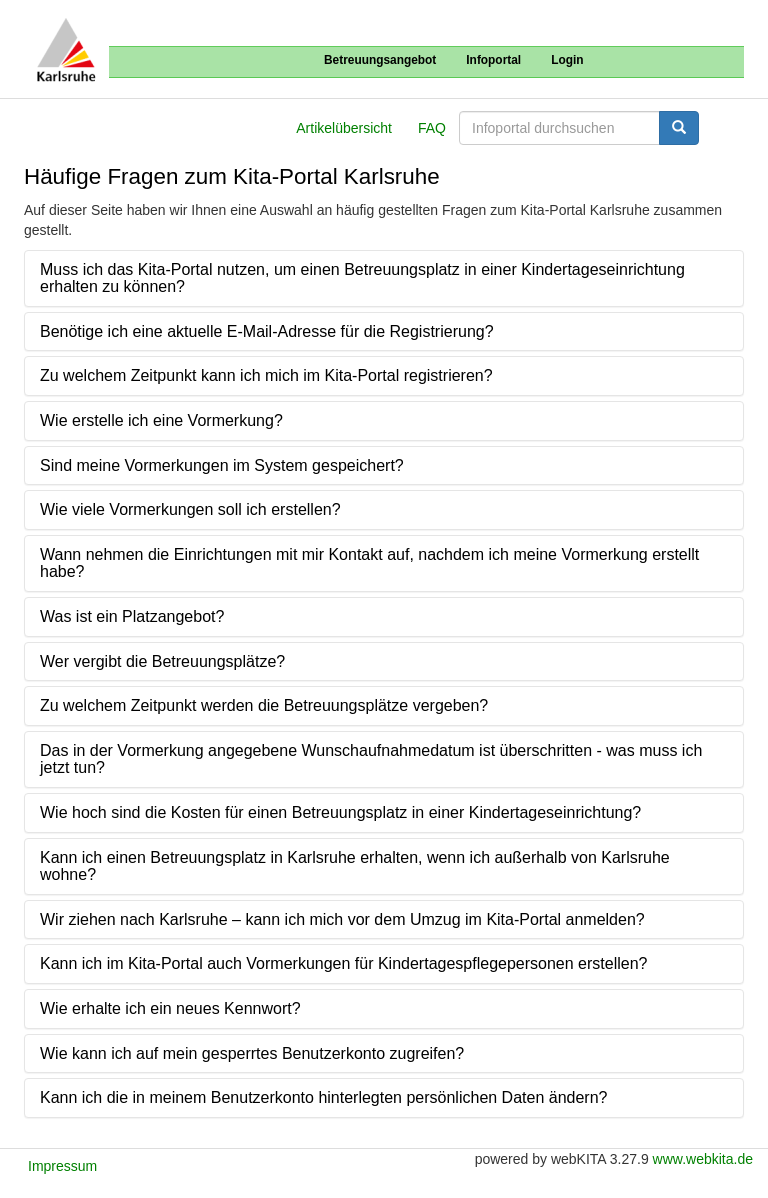 The width and height of the screenshot is (768, 1198). What do you see at coordinates (323, 1097) in the screenshot?
I see `Kann ich die in meinem Benutzerkonto hinterlegten persönlichen Daten ändern?` at bounding box center [323, 1097].